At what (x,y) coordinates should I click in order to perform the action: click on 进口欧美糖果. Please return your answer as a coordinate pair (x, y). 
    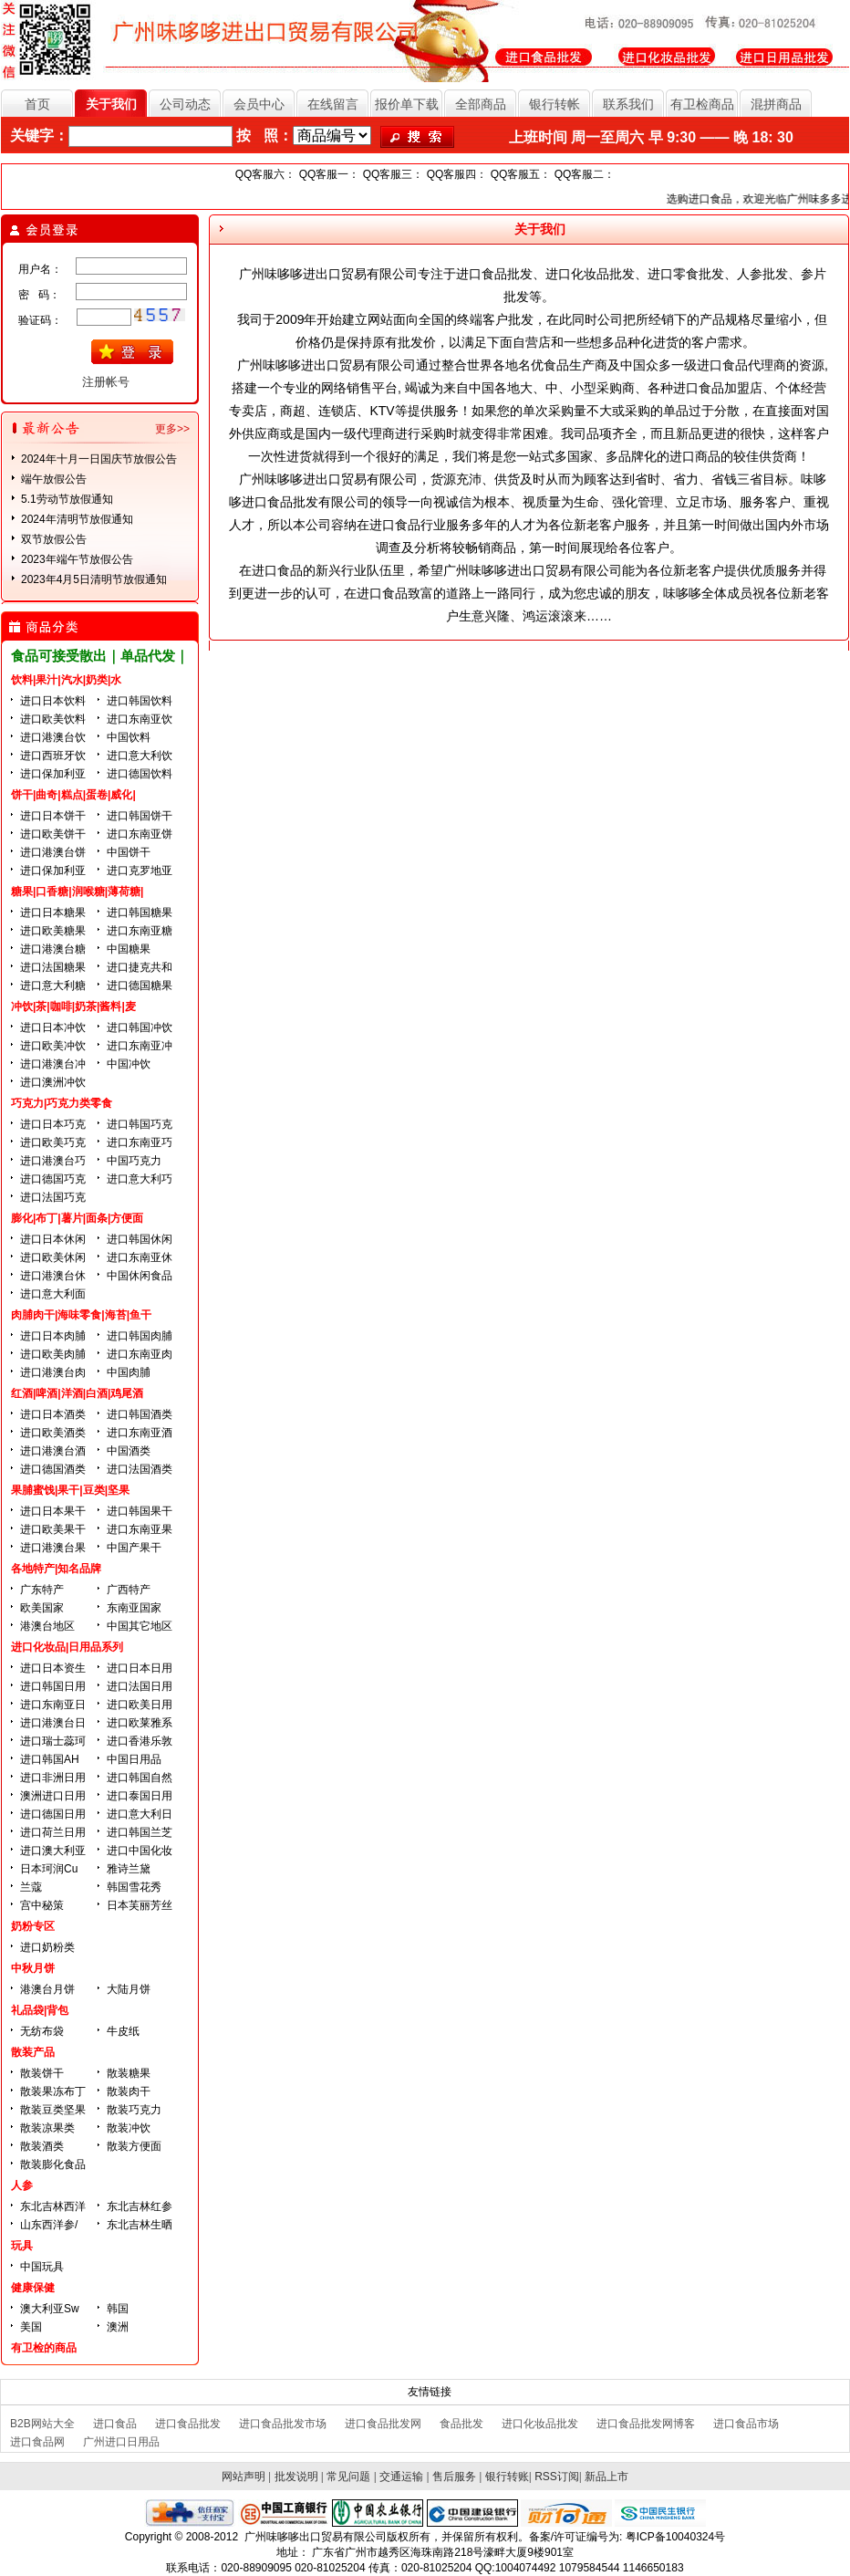
    Looking at the image, I should click on (53, 930).